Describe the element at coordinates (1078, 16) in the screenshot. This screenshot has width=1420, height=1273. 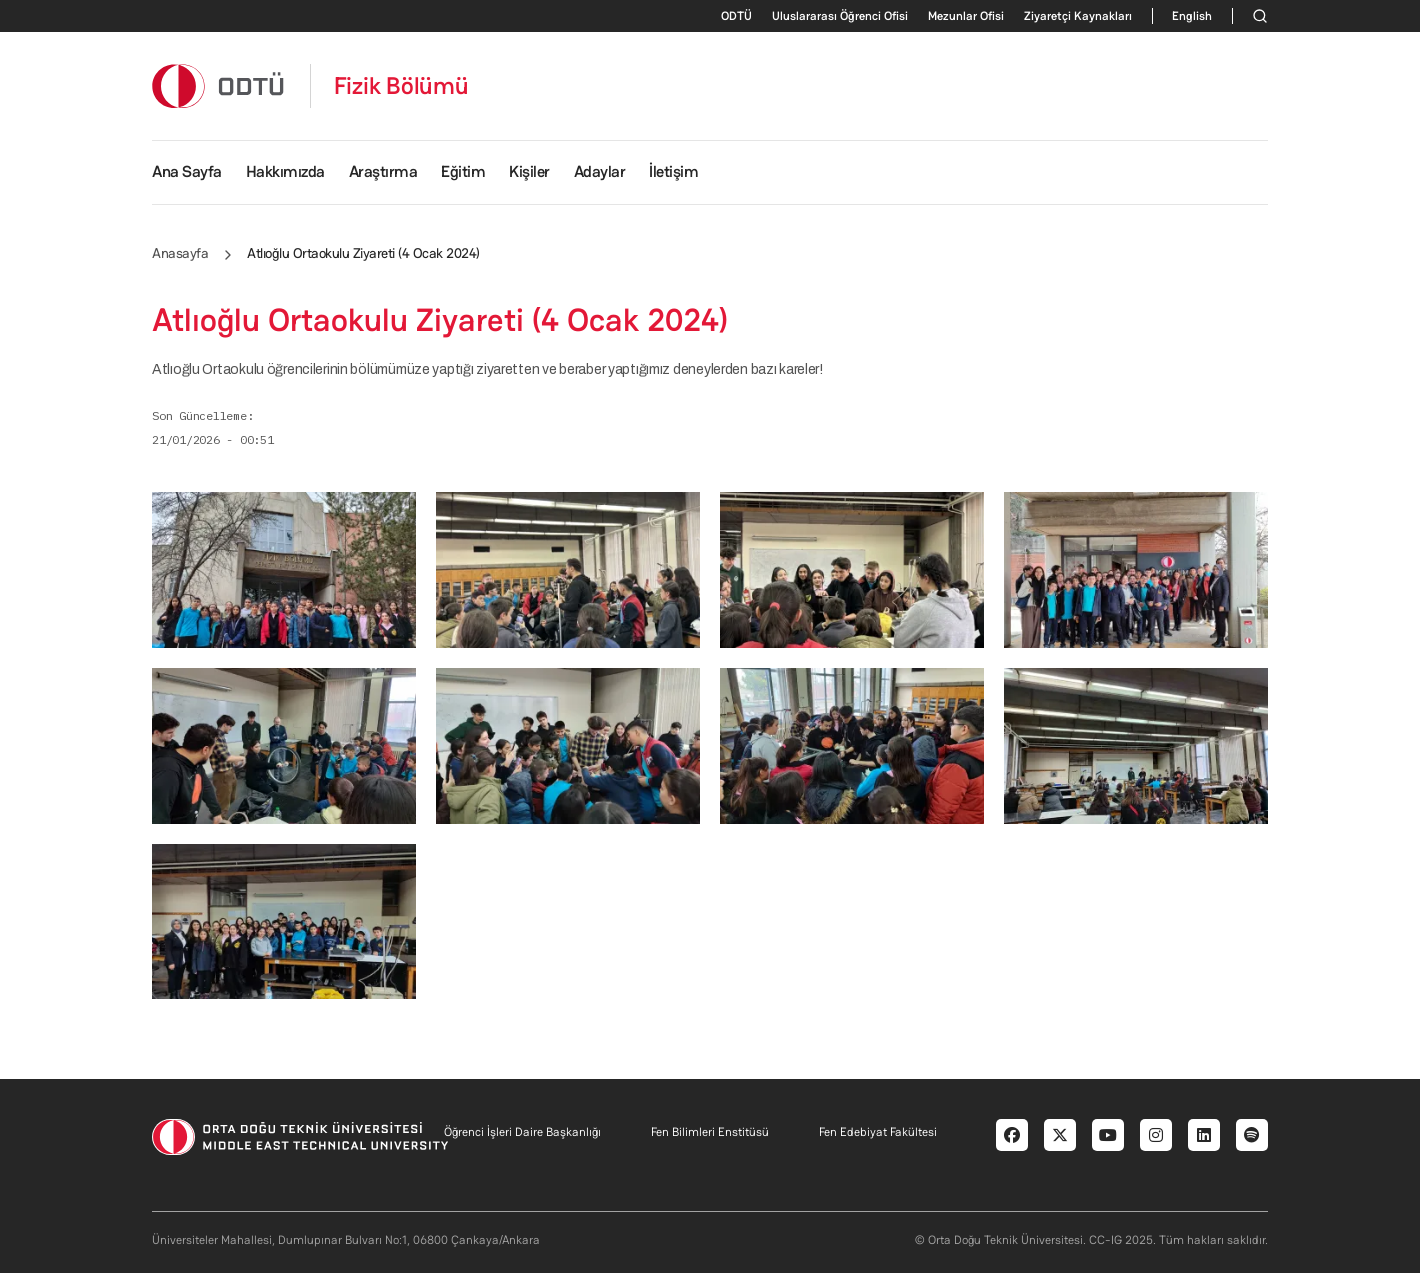
I see `Ziyaretçi Kaynakları` at that location.